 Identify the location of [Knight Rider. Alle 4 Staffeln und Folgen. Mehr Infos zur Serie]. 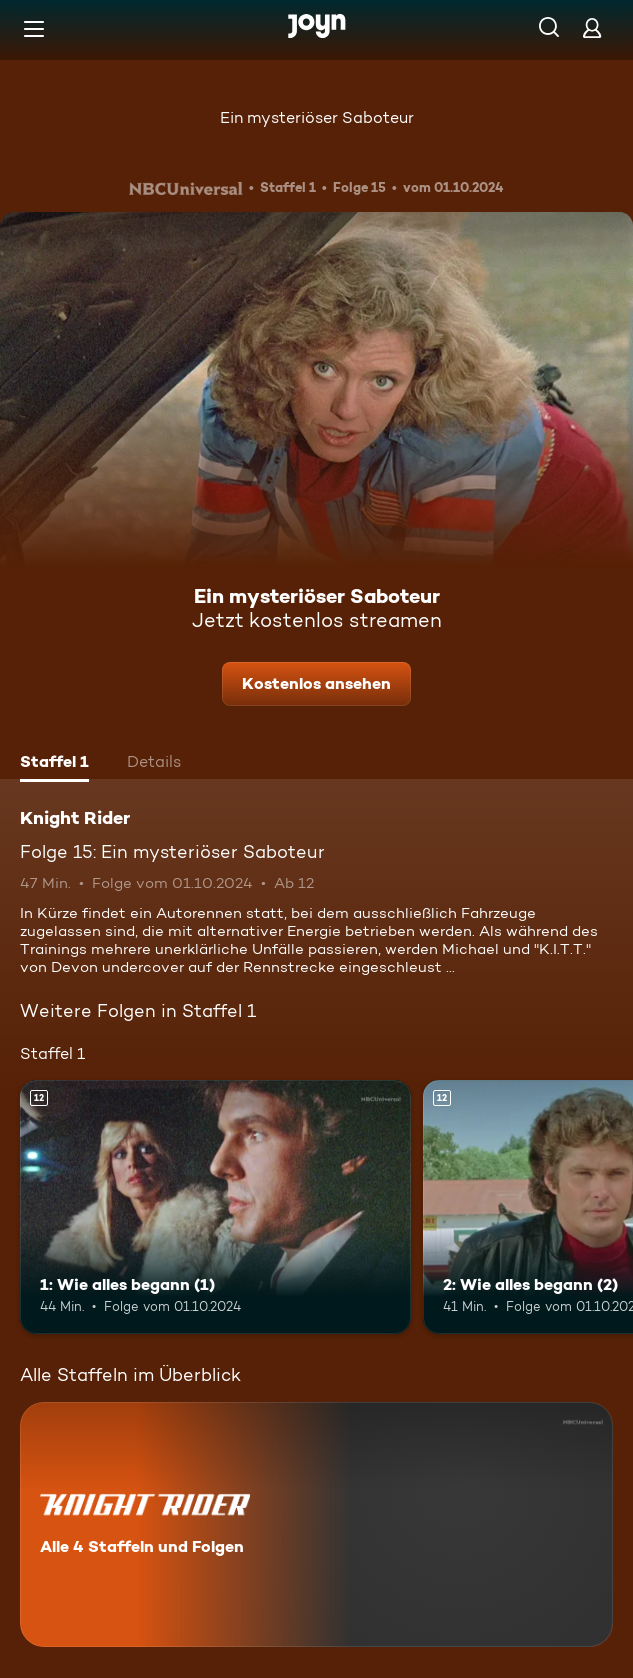
(316, 1524).